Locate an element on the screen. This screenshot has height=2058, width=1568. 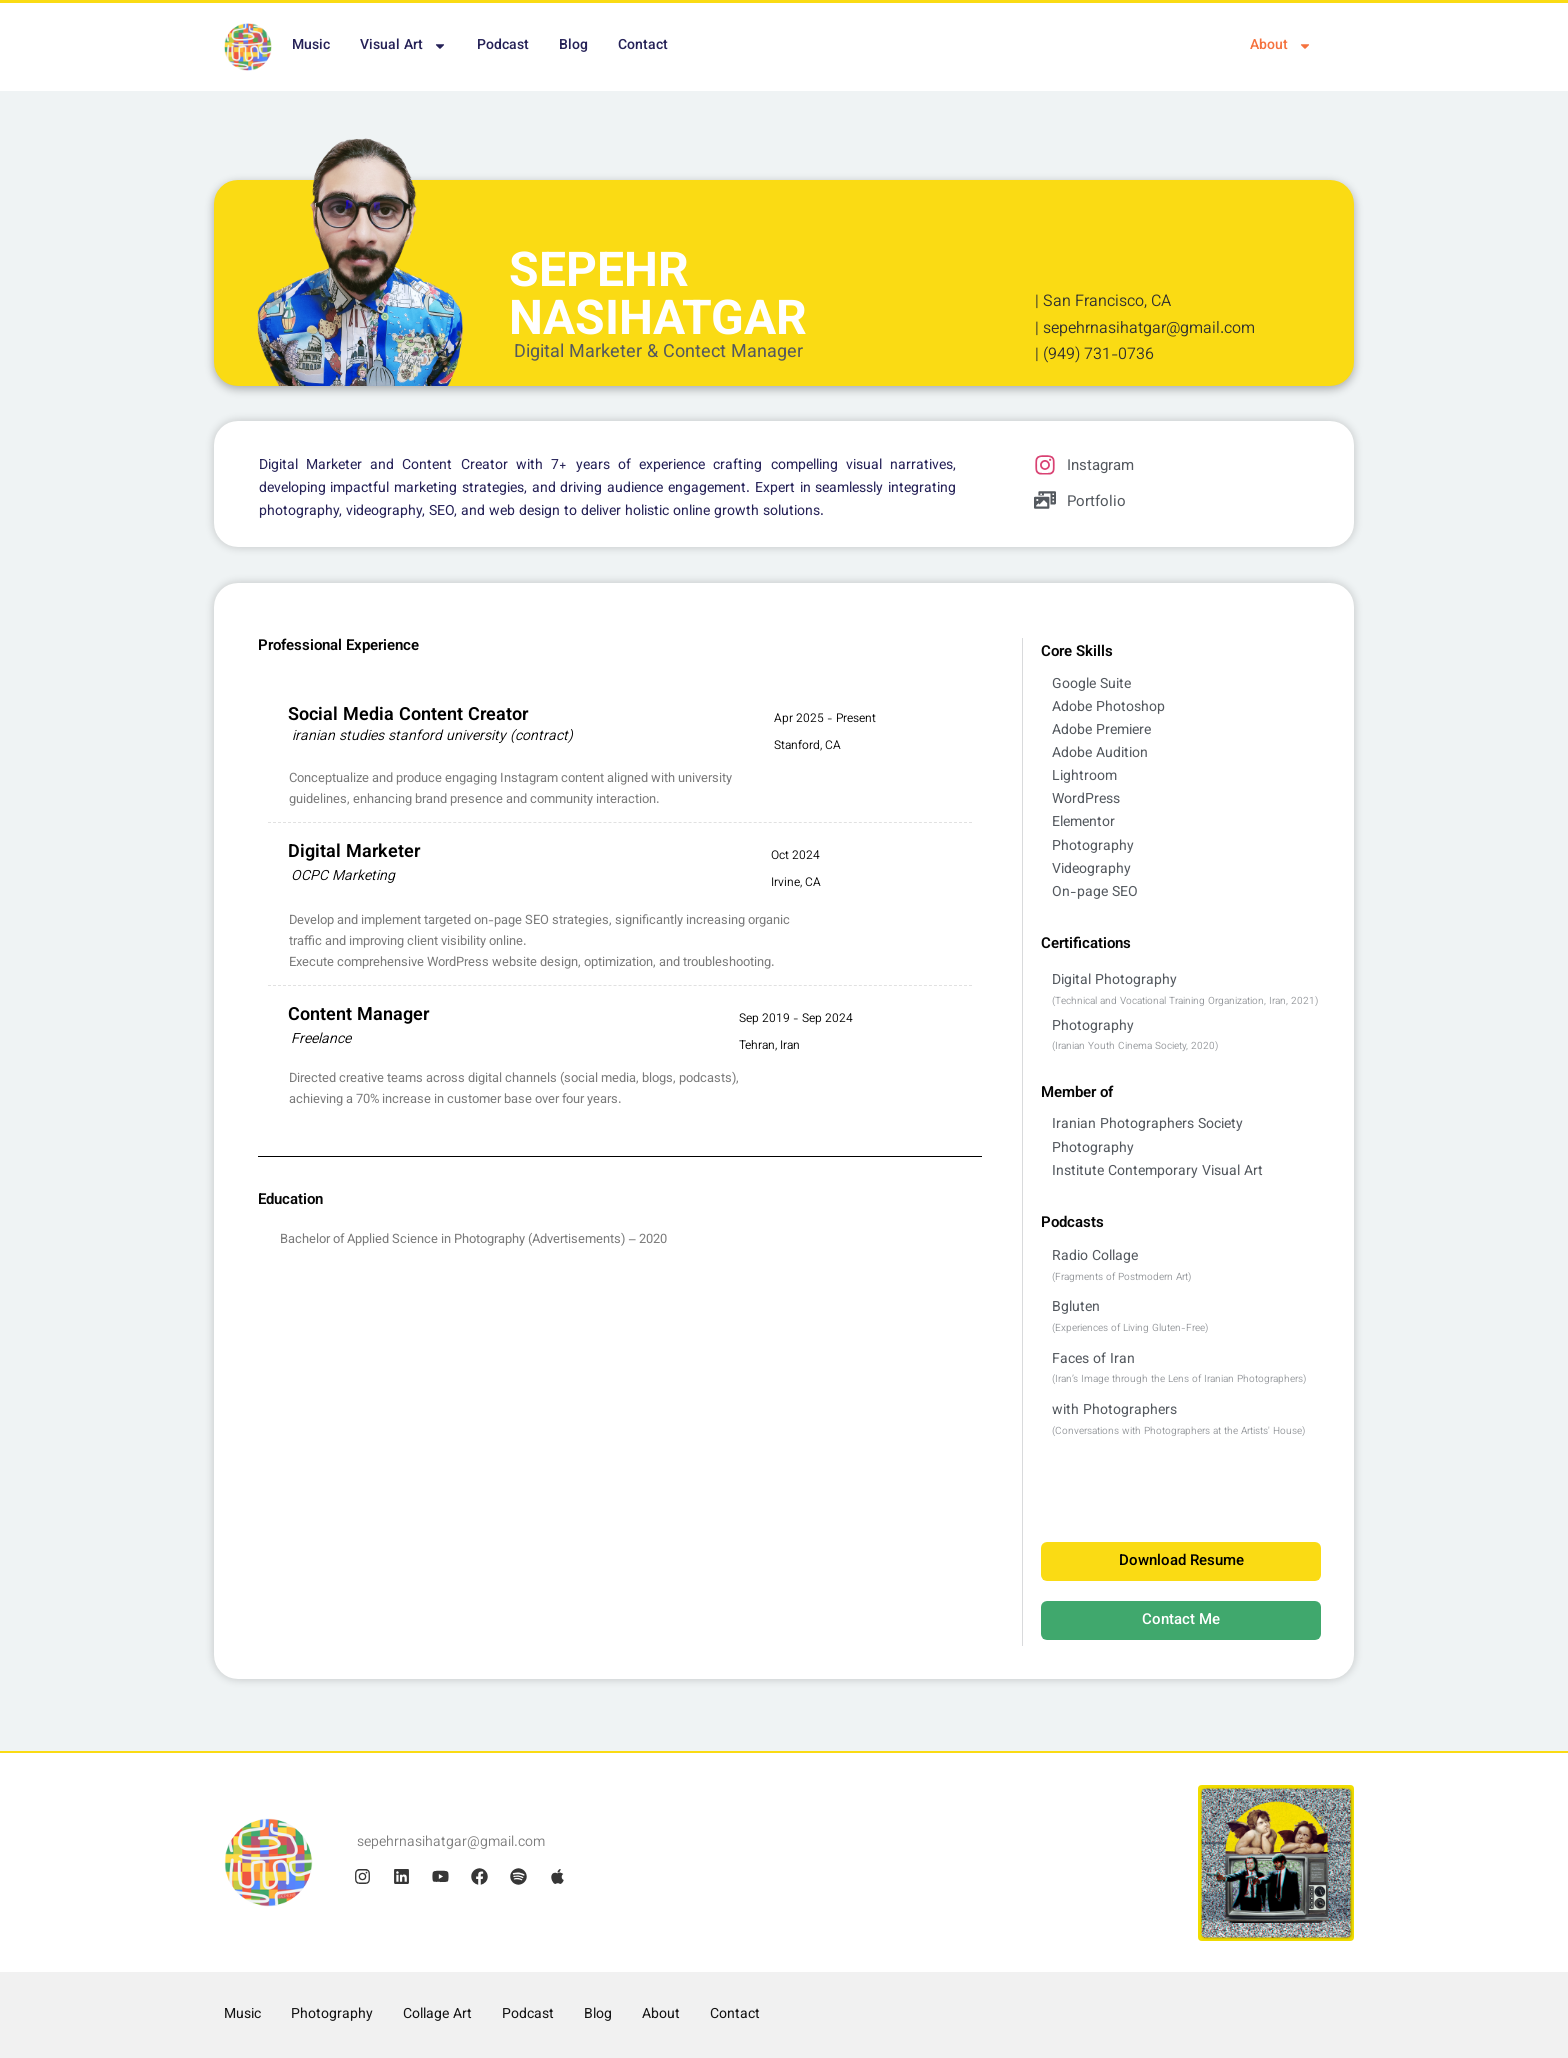
Music is located at coordinates (311, 46).